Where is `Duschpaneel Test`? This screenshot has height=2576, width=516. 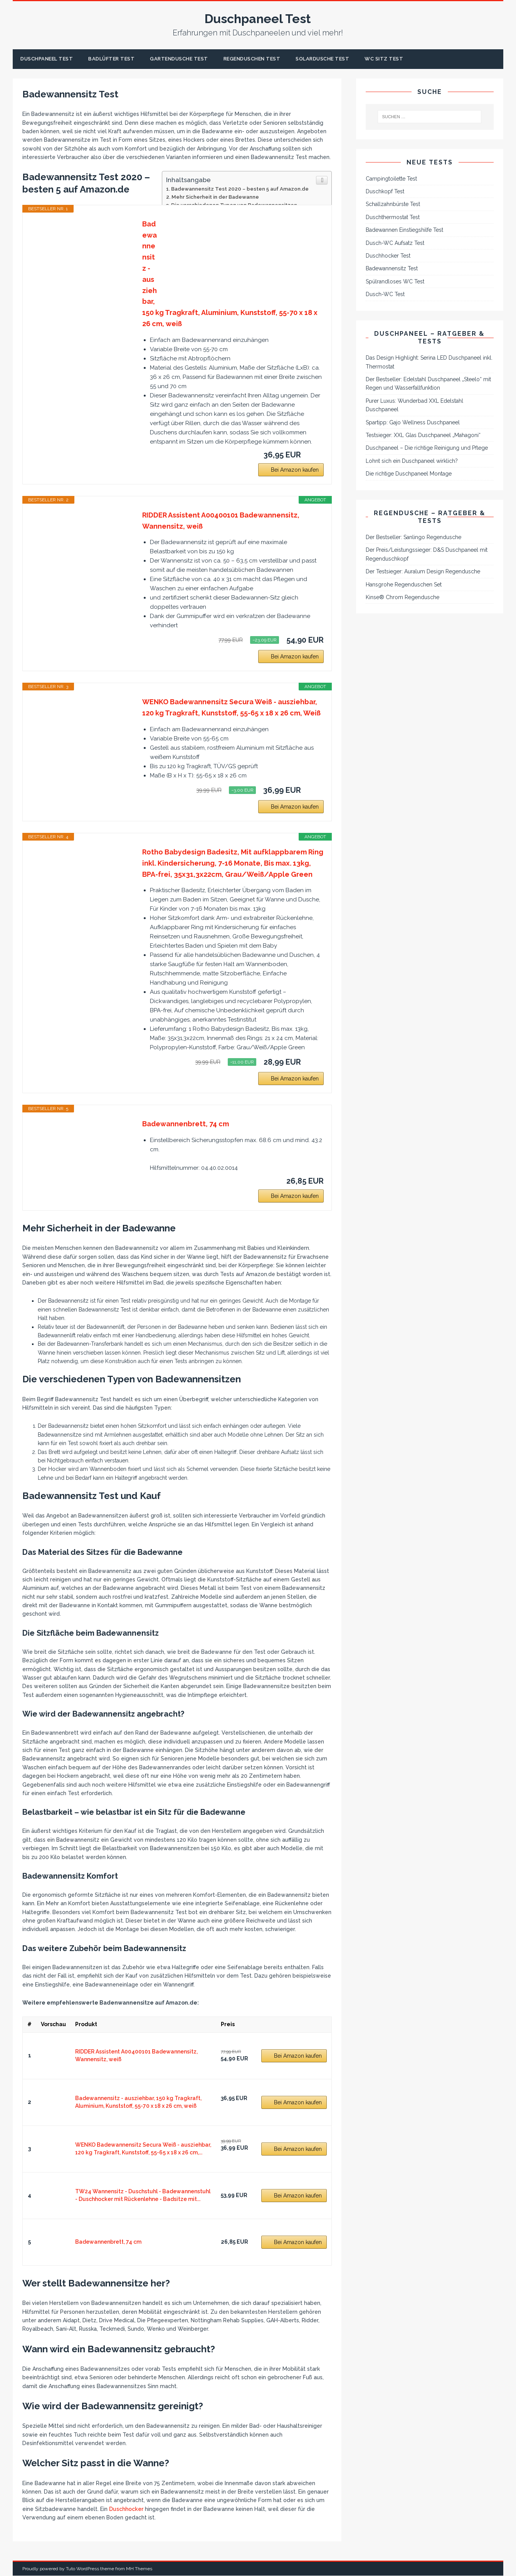 Duschpaneel Test is located at coordinates (49, 59).